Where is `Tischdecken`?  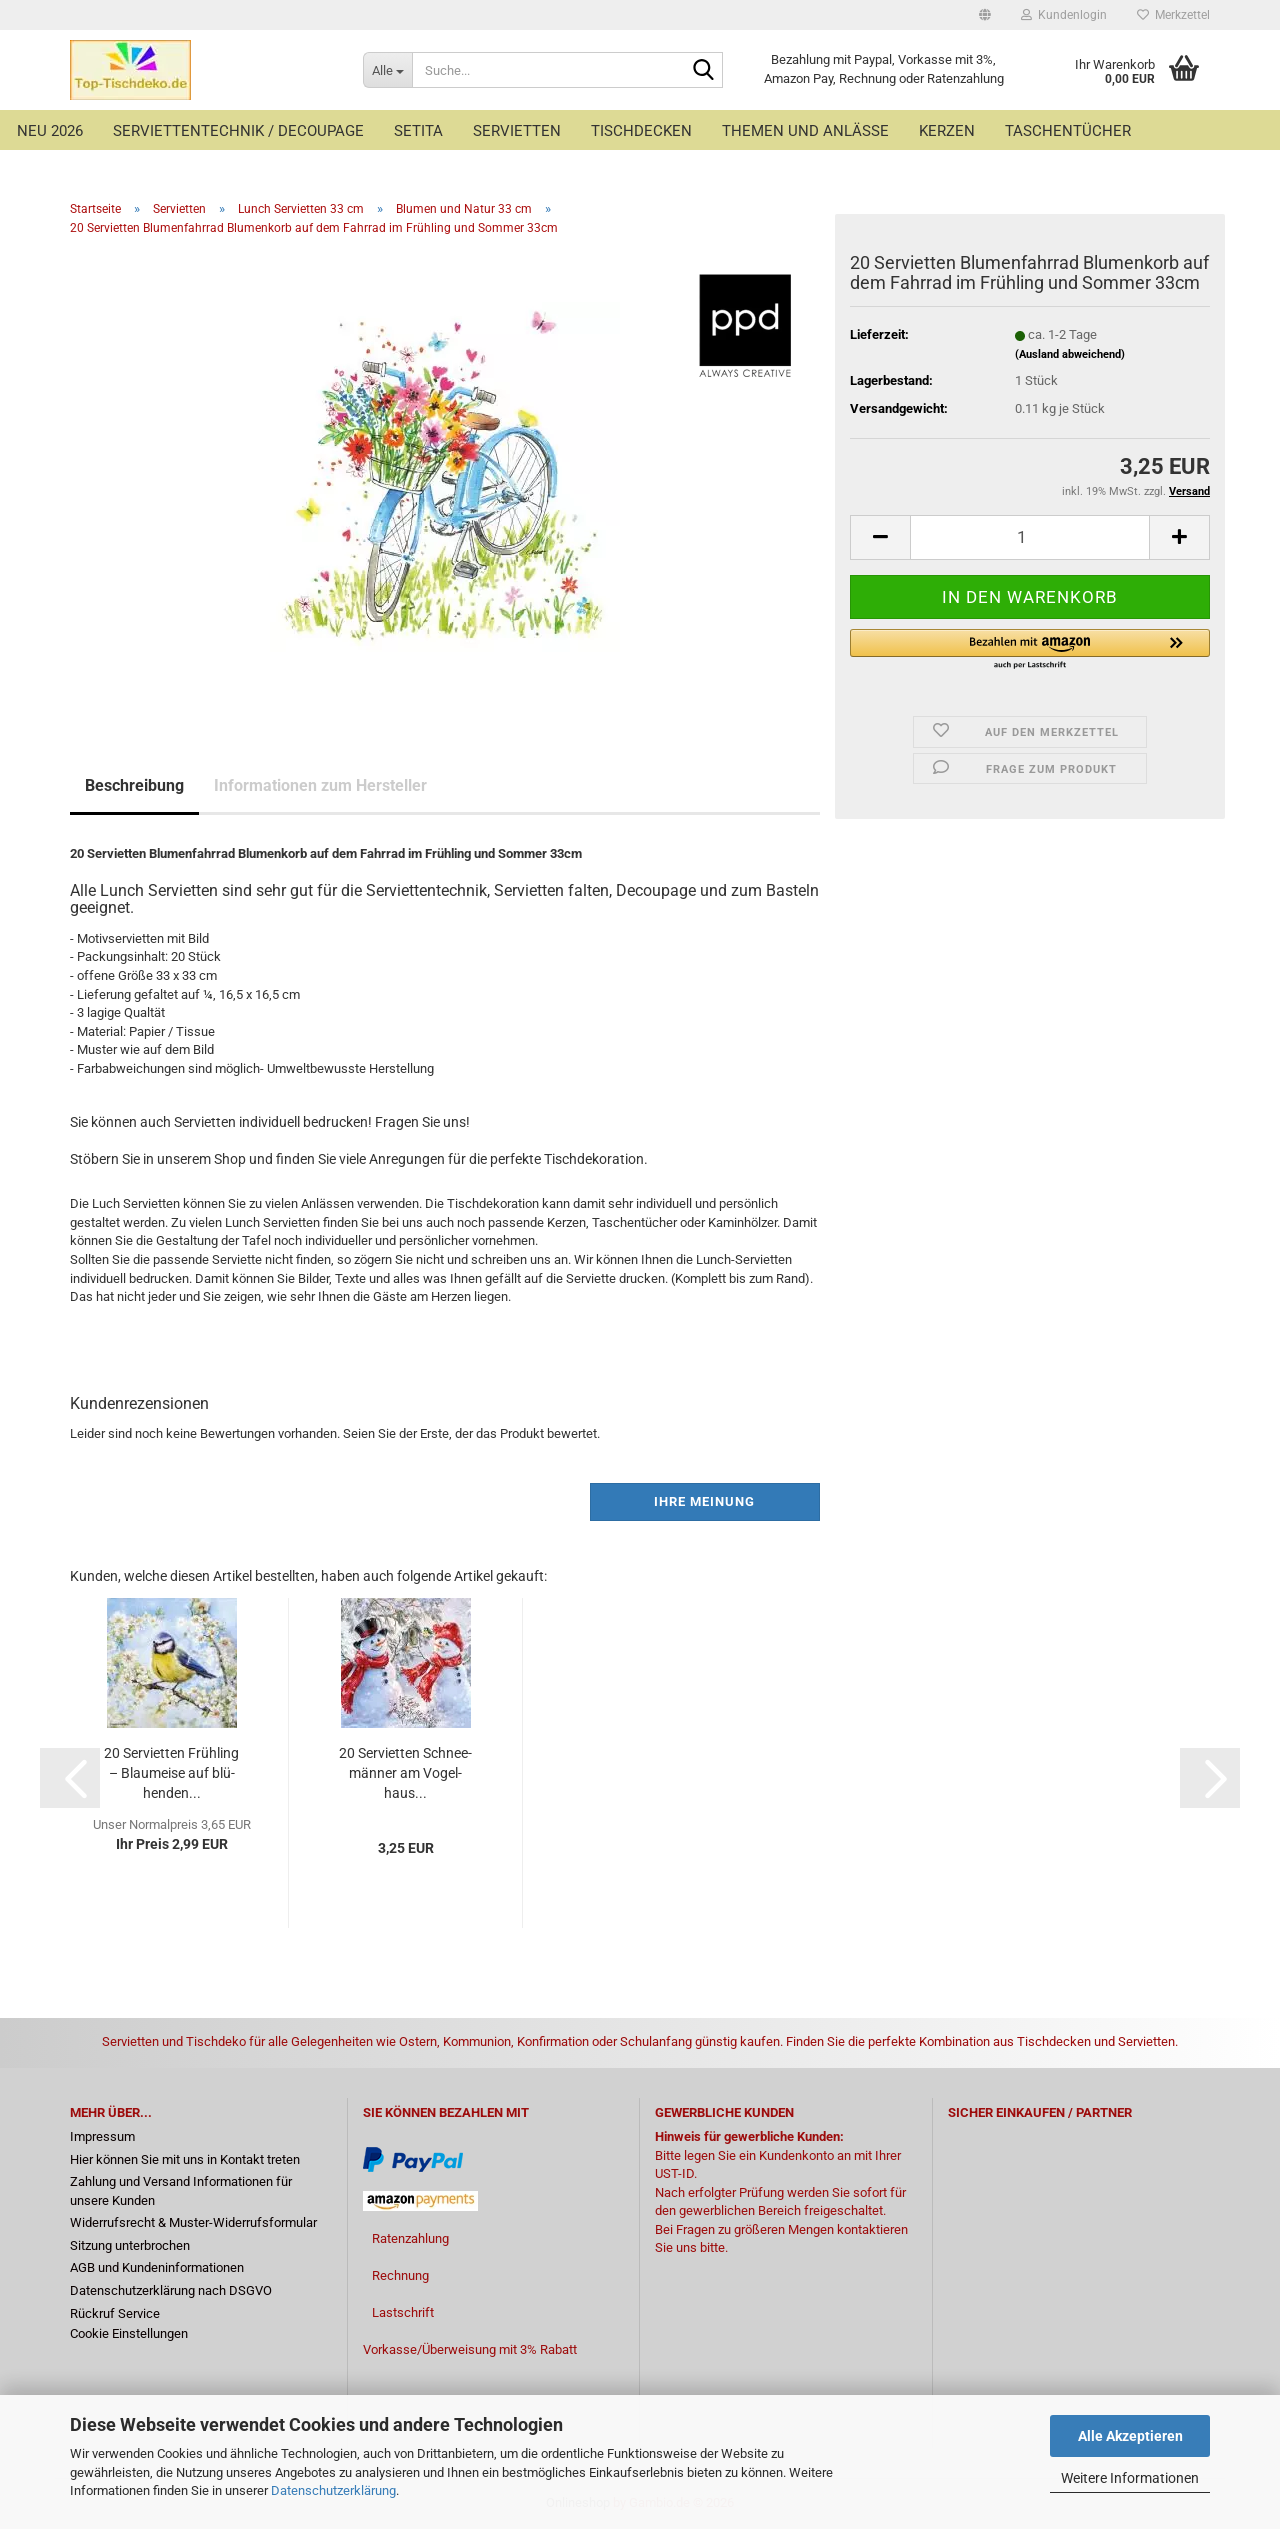
Tischdecken is located at coordinates (641, 131).